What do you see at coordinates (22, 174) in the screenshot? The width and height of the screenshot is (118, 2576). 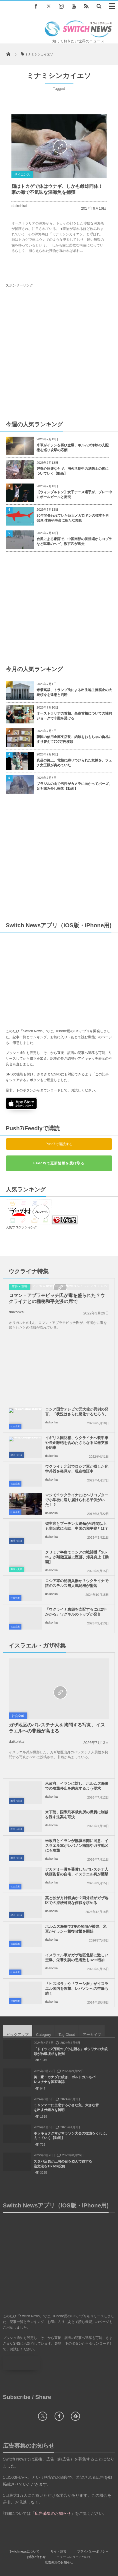 I see `サイエンス` at bounding box center [22, 174].